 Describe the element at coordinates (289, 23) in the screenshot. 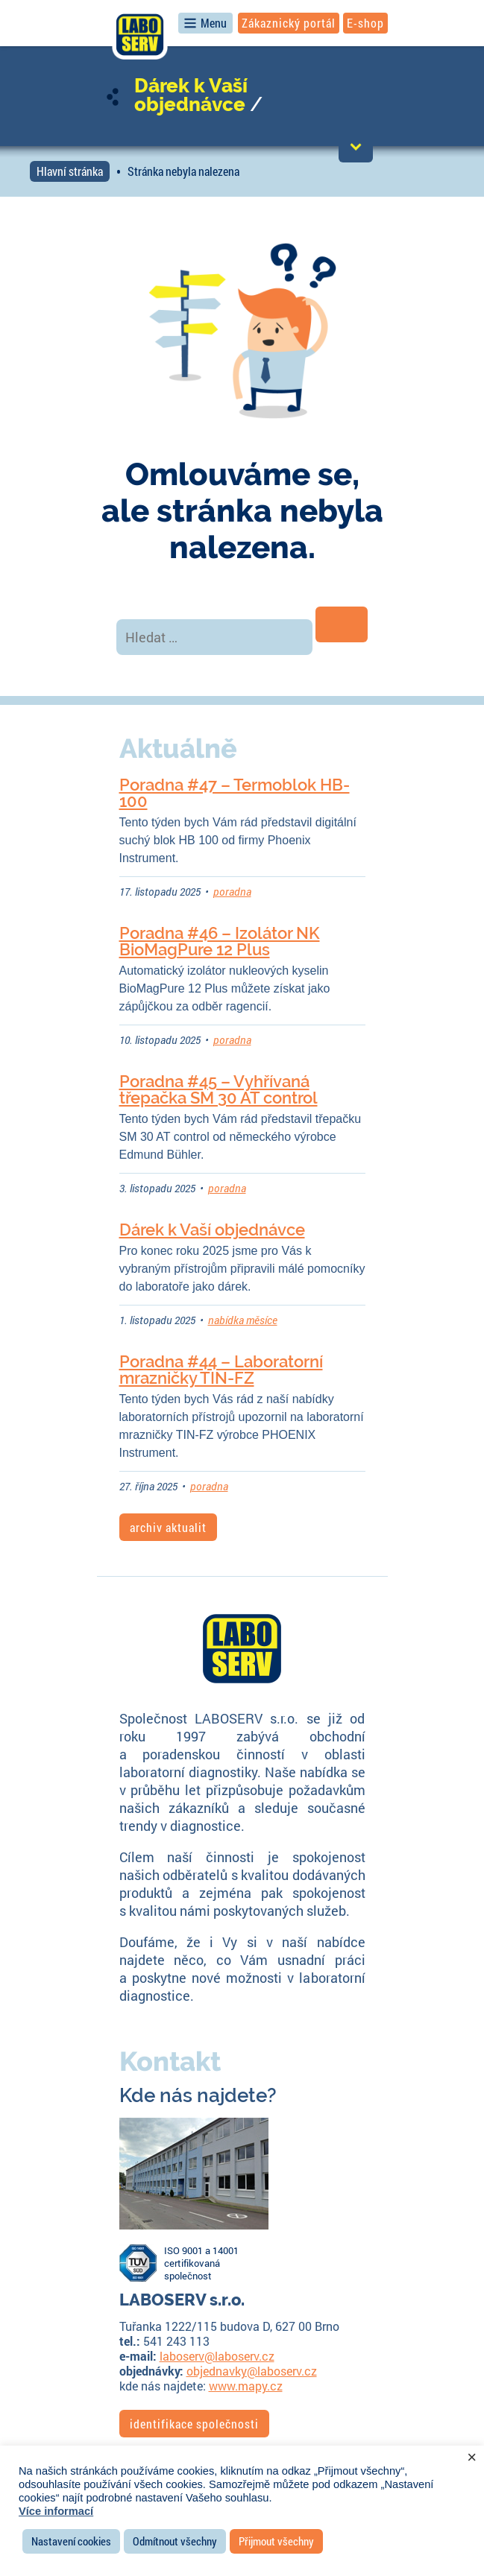

I see `Zákaznický portál` at that location.